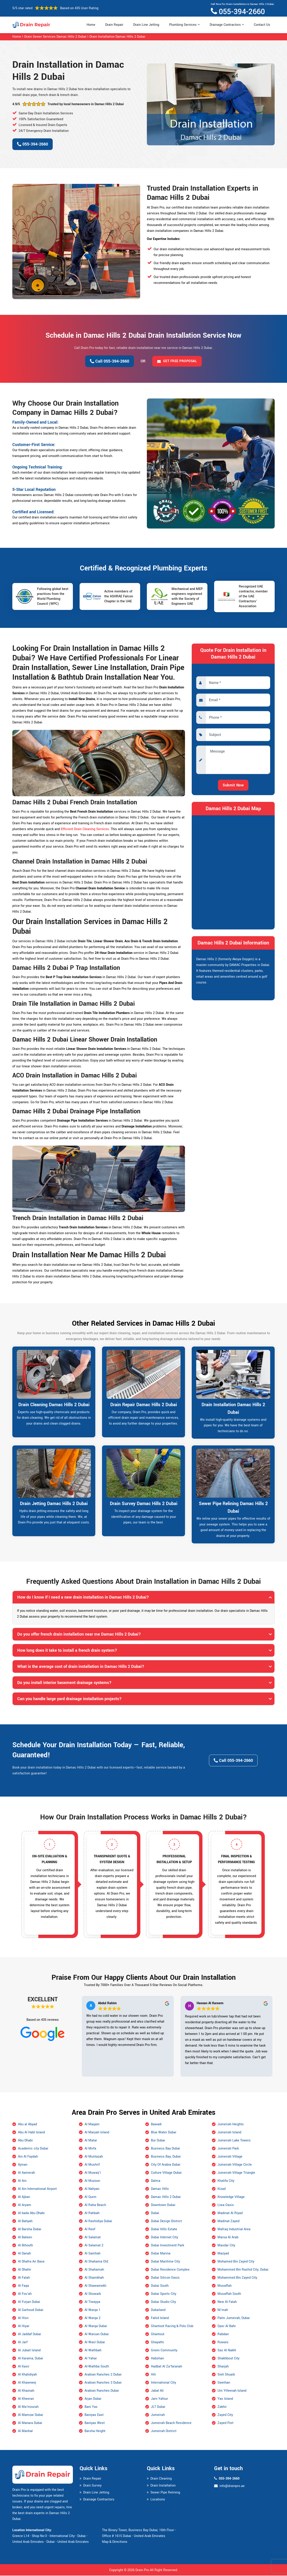 This screenshot has width=287, height=2576. Describe the element at coordinates (165, 2493) in the screenshot. I see `Sewer Pipe Relining` at that location.